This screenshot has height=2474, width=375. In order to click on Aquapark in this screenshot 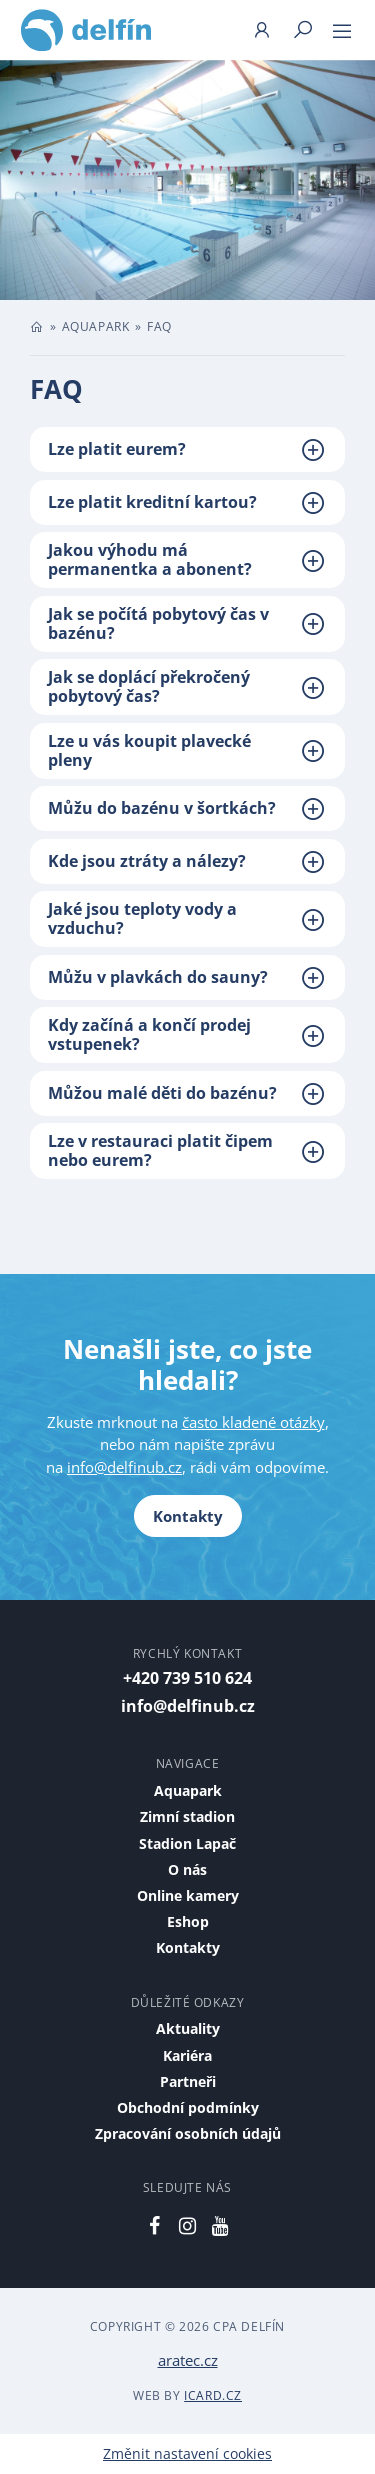, I will do `click(96, 326)`.